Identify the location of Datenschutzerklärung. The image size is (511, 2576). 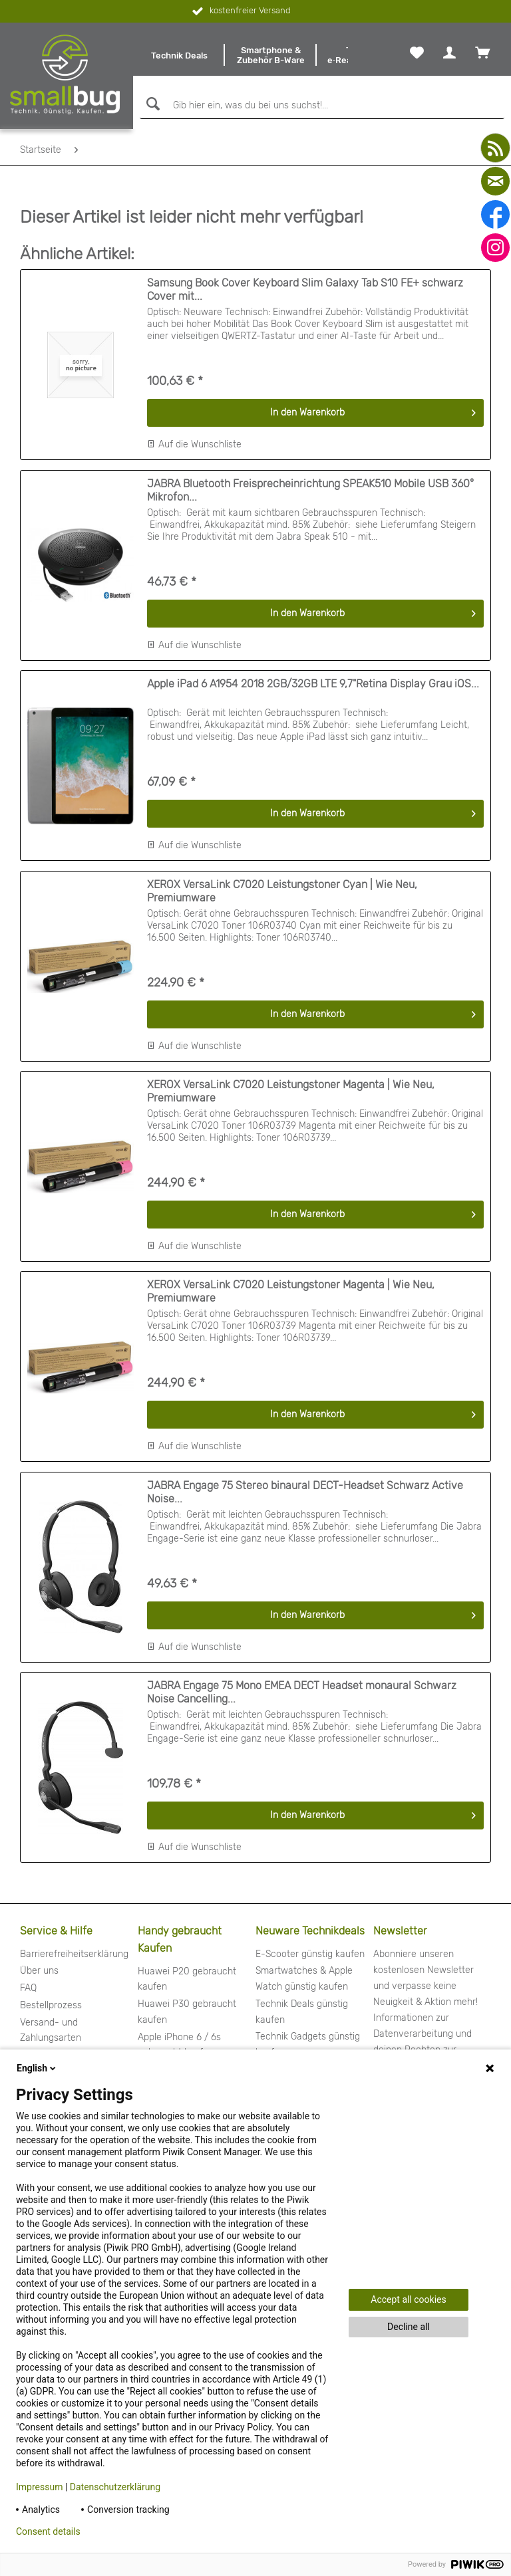
(115, 2487).